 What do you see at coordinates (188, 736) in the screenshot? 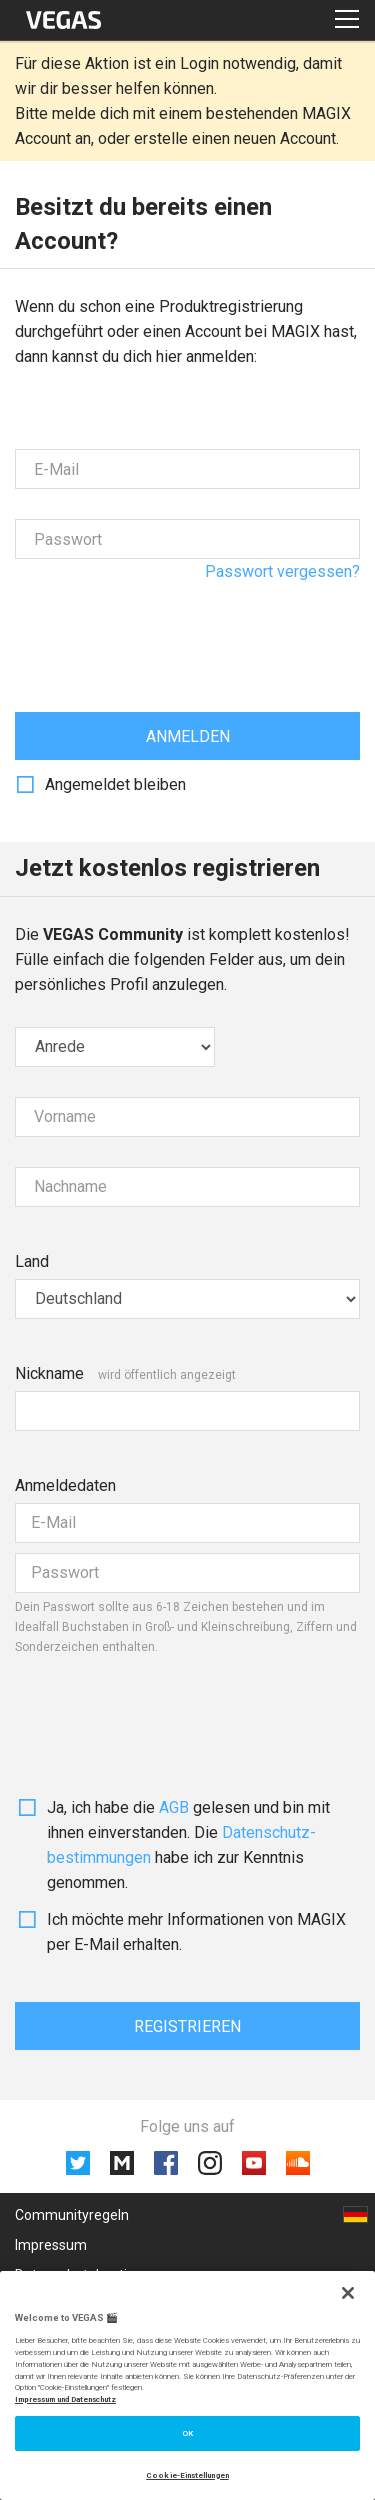
I see `Anmelden` at bounding box center [188, 736].